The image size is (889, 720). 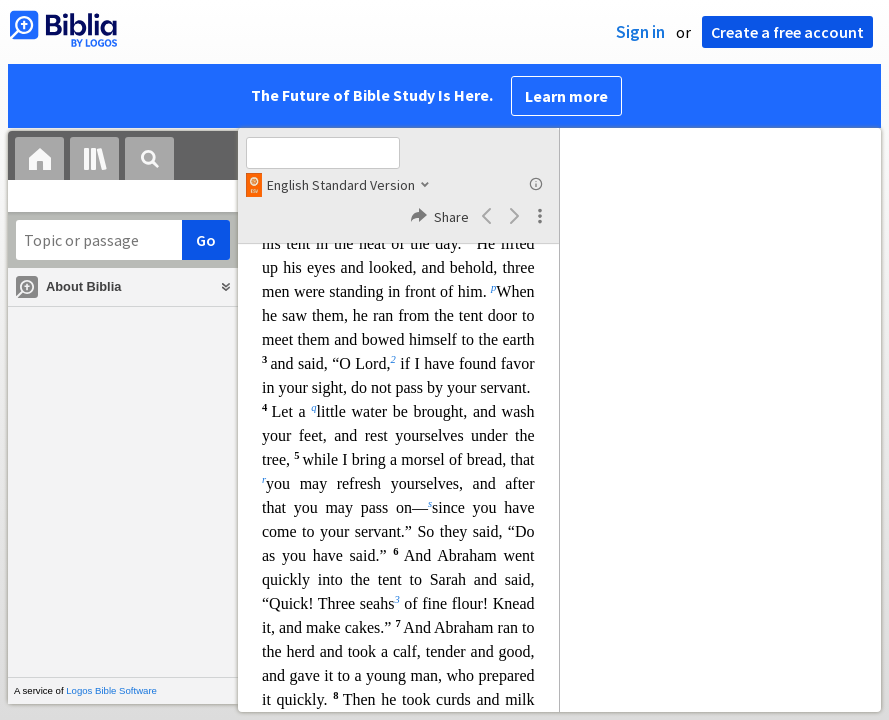 I want to click on Logos Bible Software, so click(x=111, y=690).